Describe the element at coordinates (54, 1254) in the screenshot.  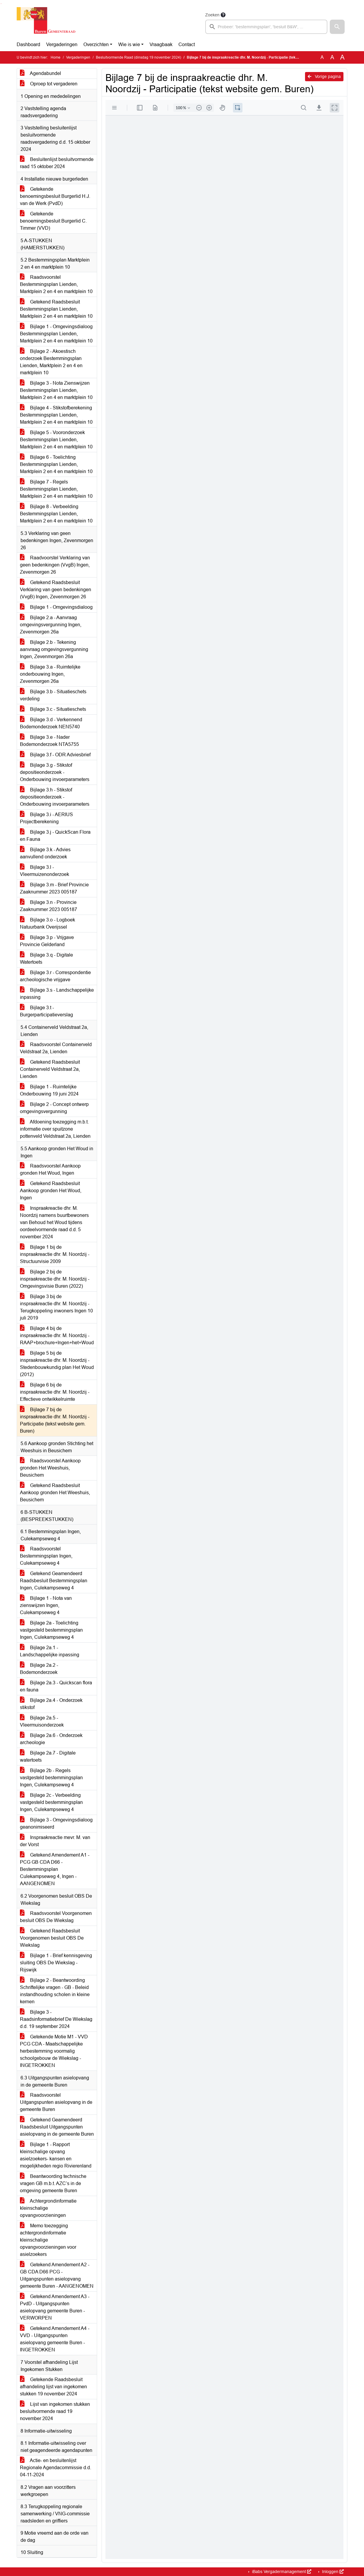
I see `Bijlage 1 bij de inspraakreactie dhr. M. Noordzij - Structuurvisie 2009` at that location.